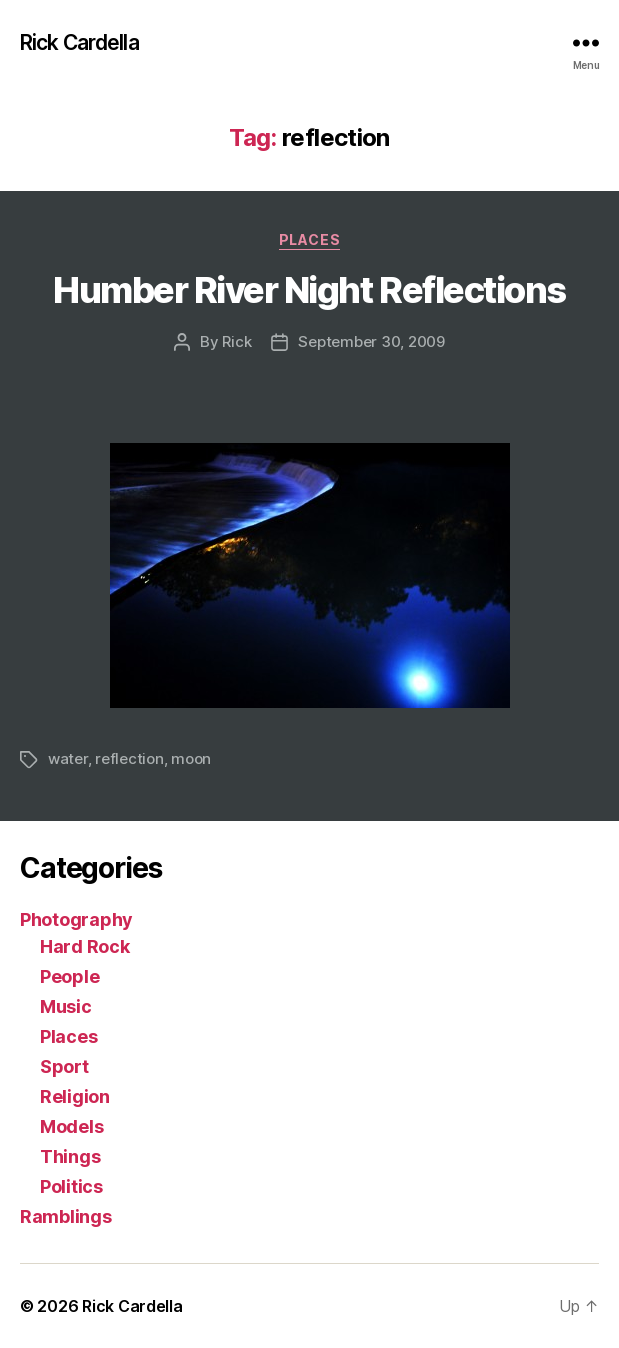 This screenshot has width=619, height=1348. Describe the element at coordinates (236, 341) in the screenshot. I see `Rick` at that location.